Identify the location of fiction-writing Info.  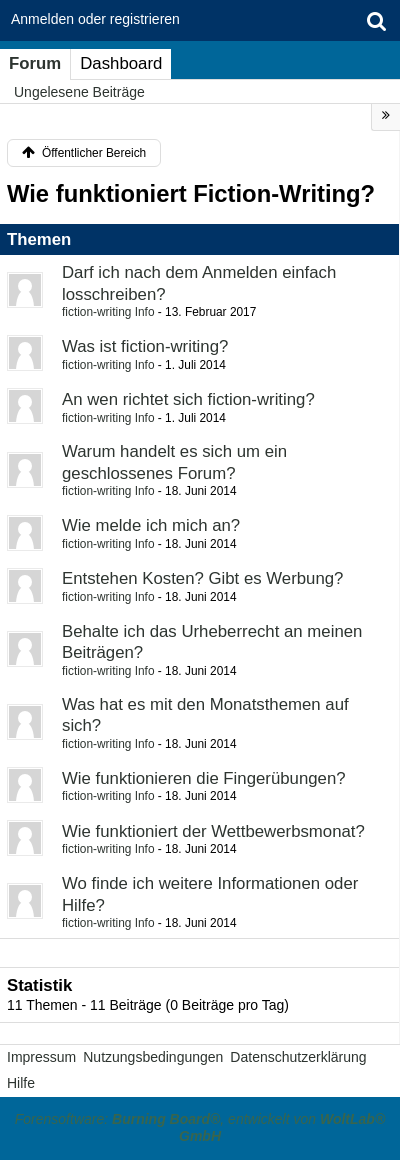
(108, 312).